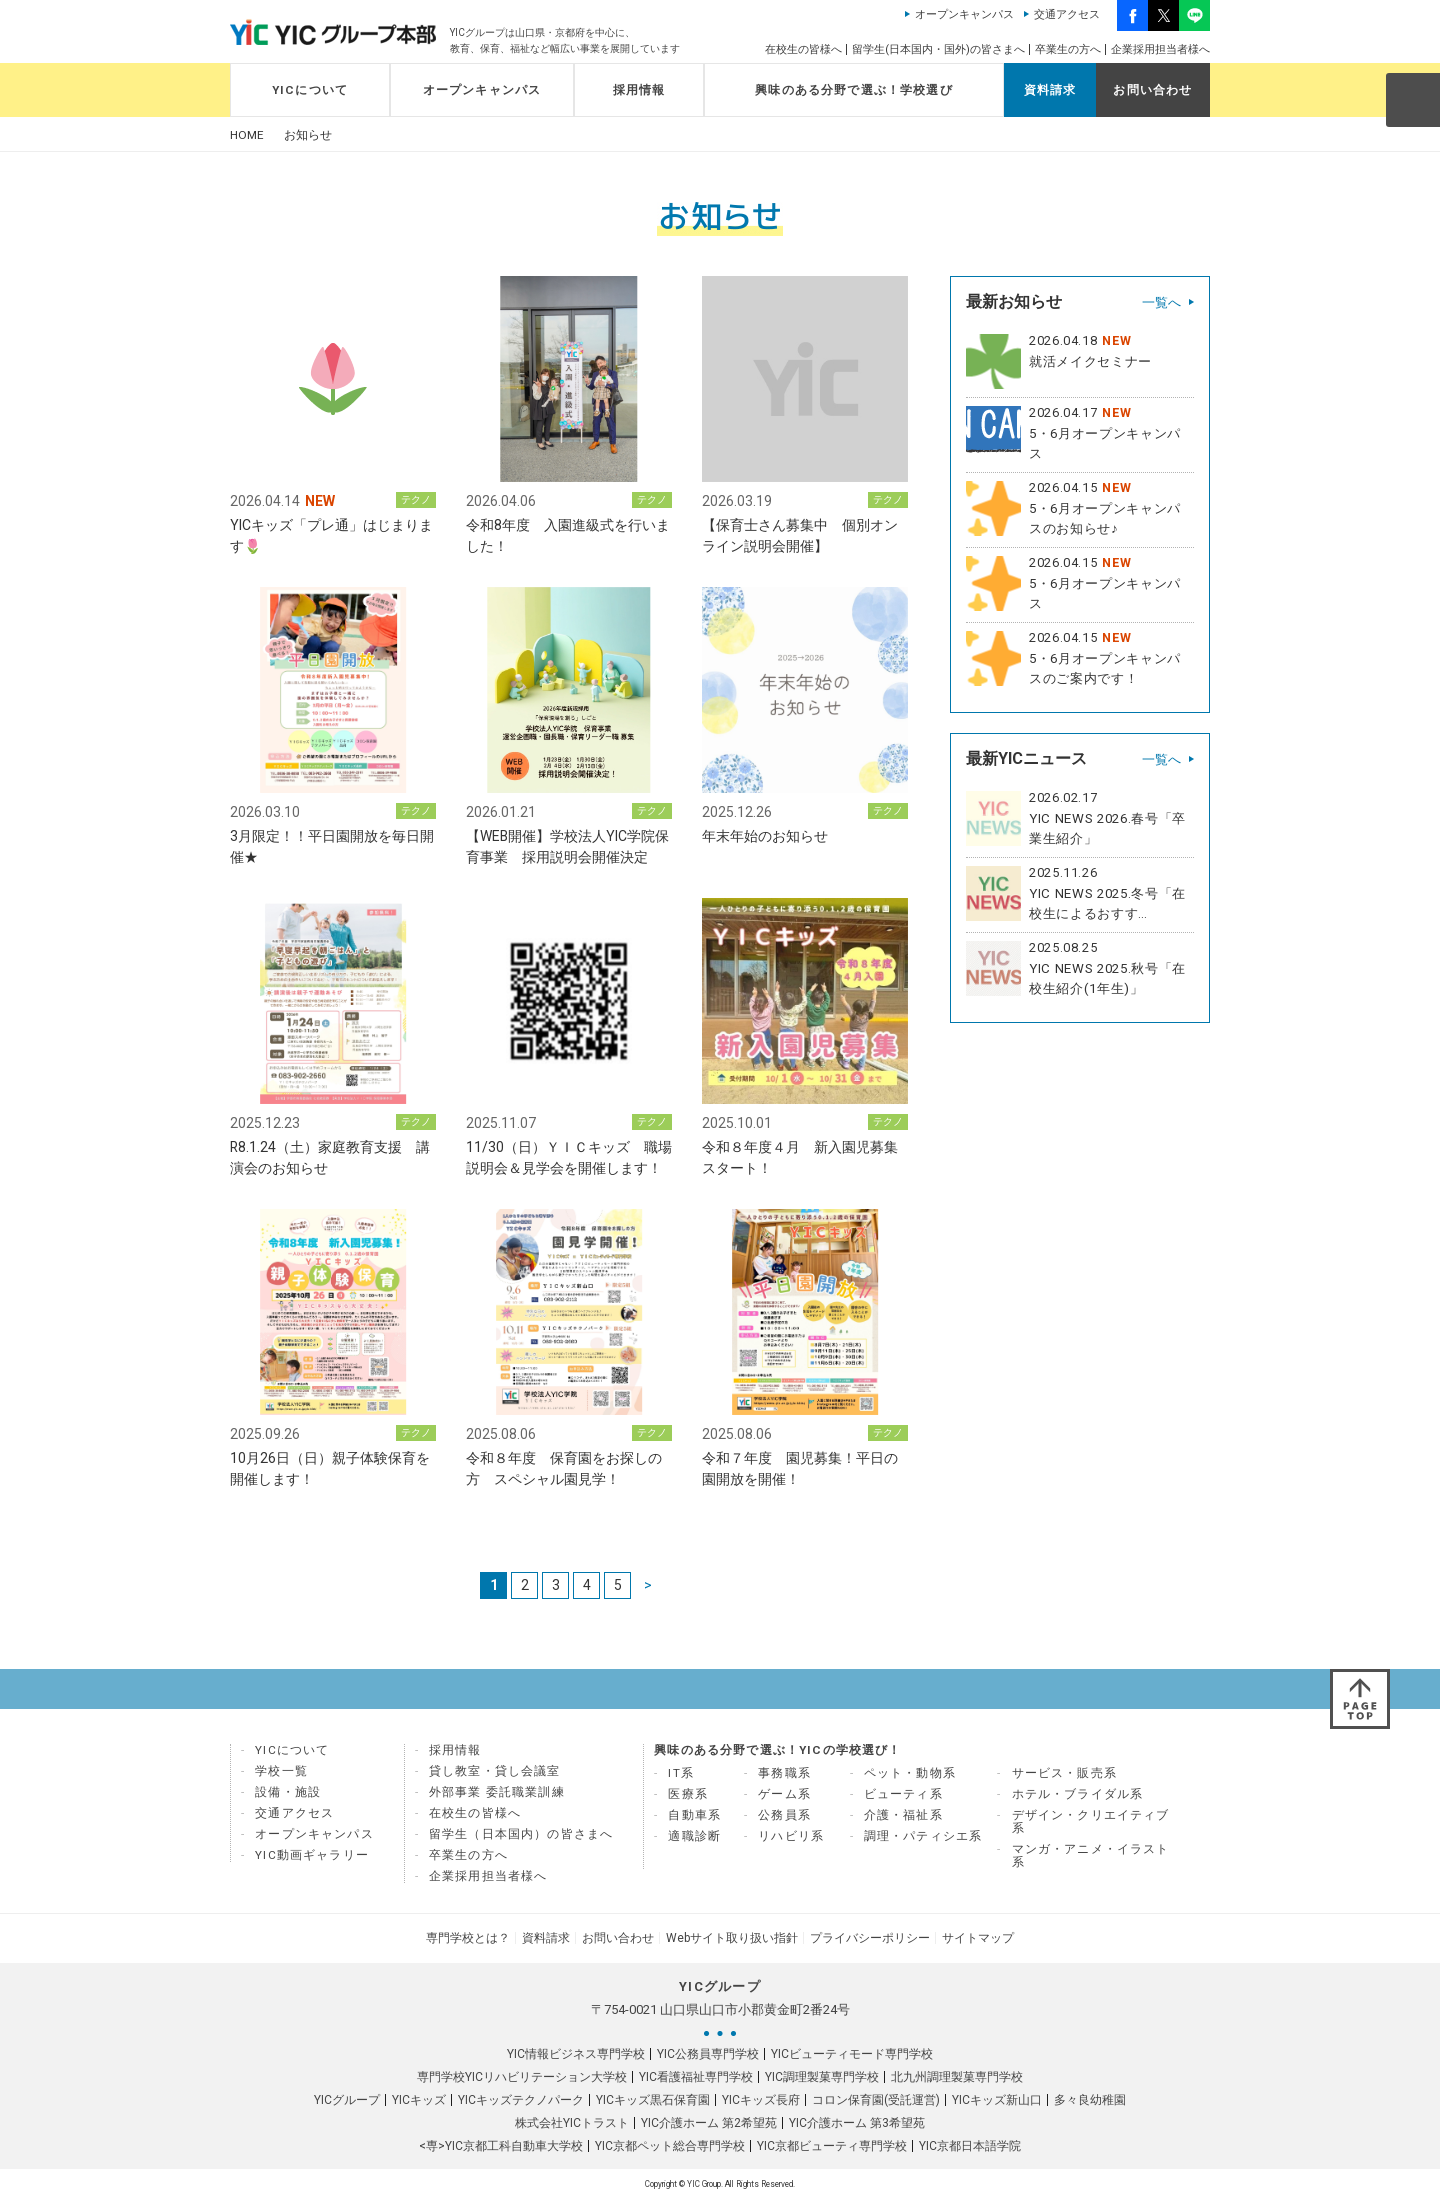 The height and width of the screenshot is (2199, 1440). I want to click on 公務員系, so click(784, 1815).